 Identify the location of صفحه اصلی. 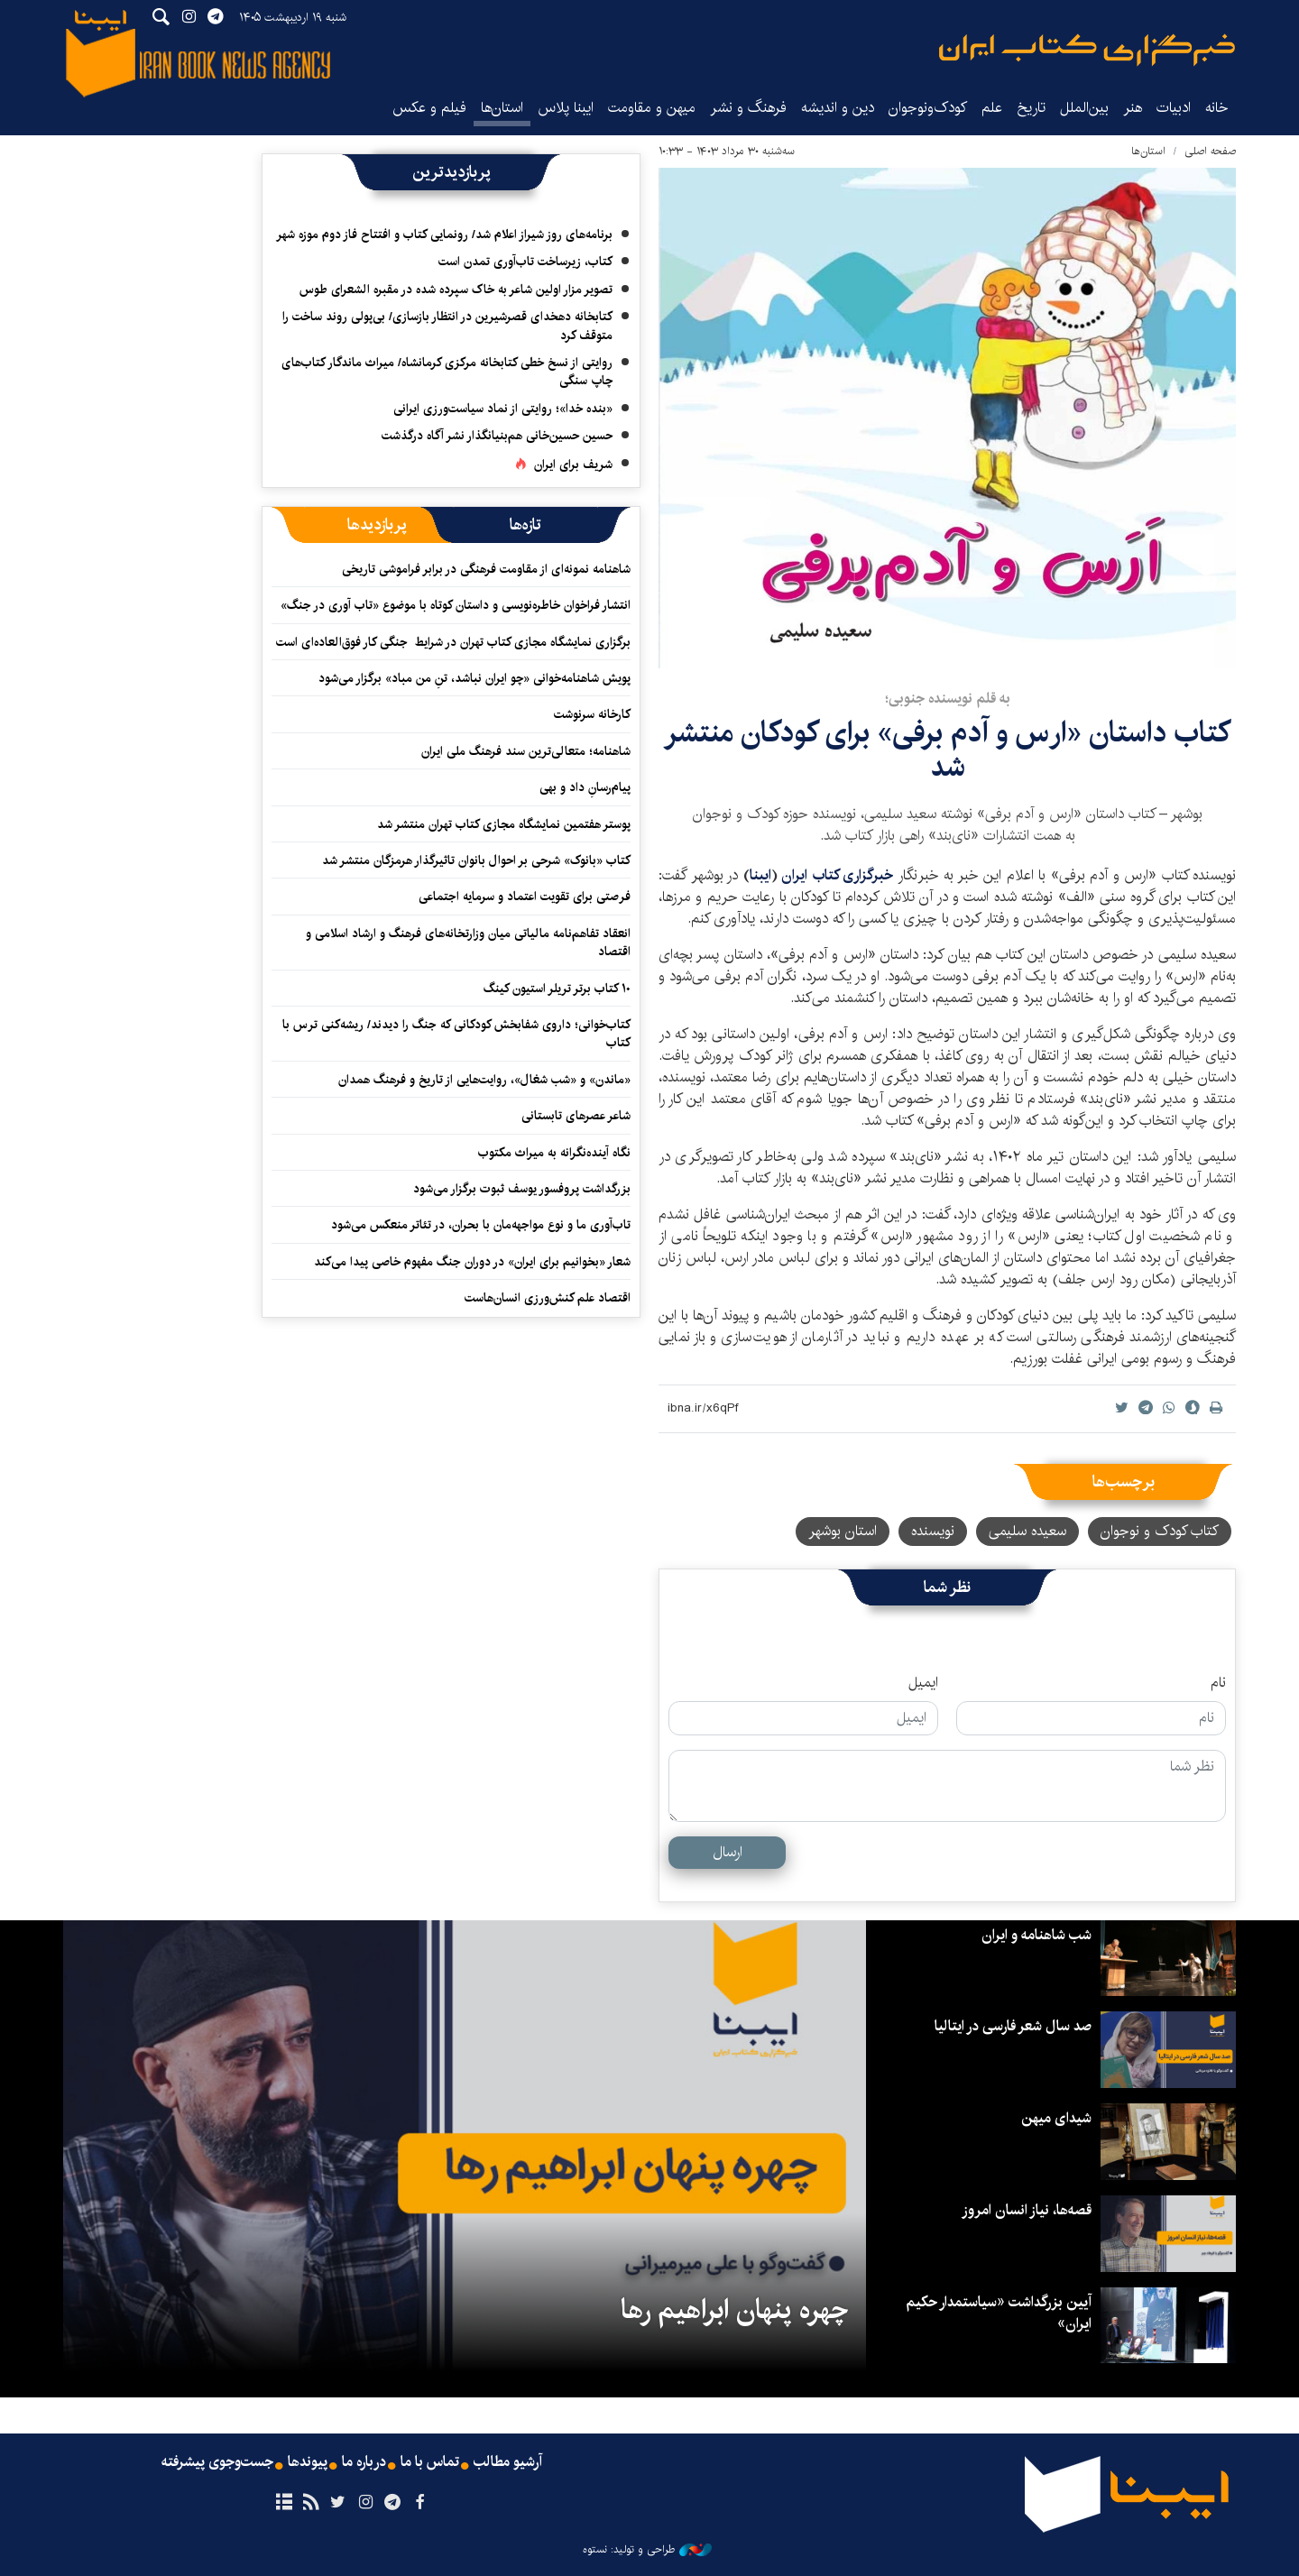
(1210, 151).